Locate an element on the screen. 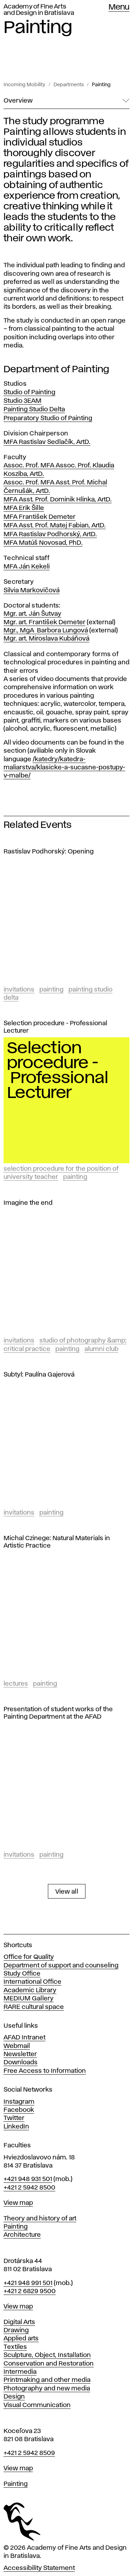  Presentation of student works of the Painting Department at the AFAD is located at coordinates (58, 1713).